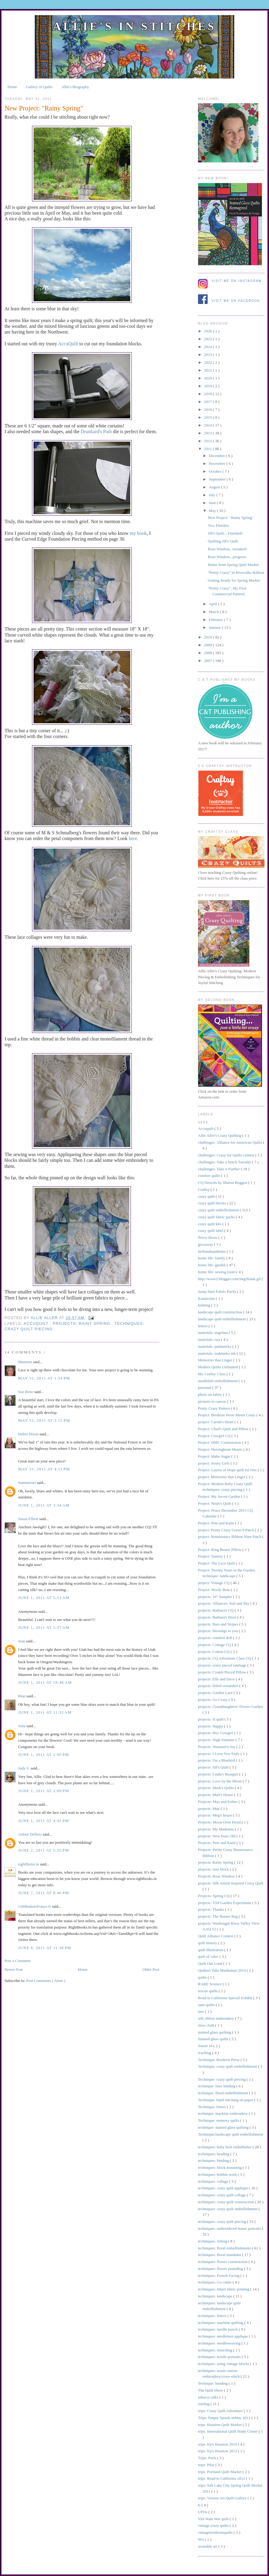  What do you see at coordinates (45, 1682) in the screenshot?
I see `June 1, 2011 at 10:46 AM` at bounding box center [45, 1682].